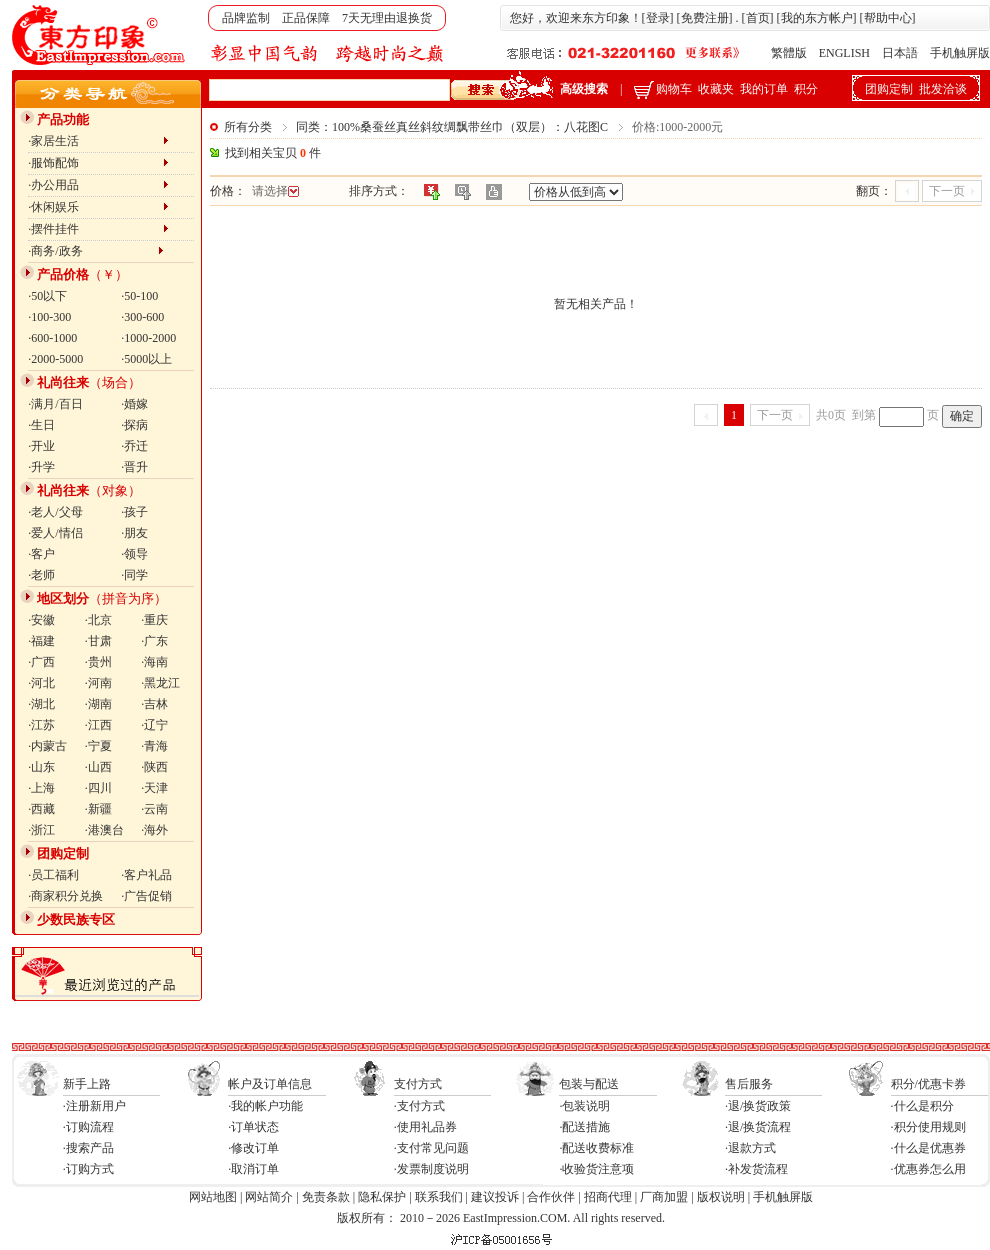  I want to click on ·补发货流程, so click(756, 1169).